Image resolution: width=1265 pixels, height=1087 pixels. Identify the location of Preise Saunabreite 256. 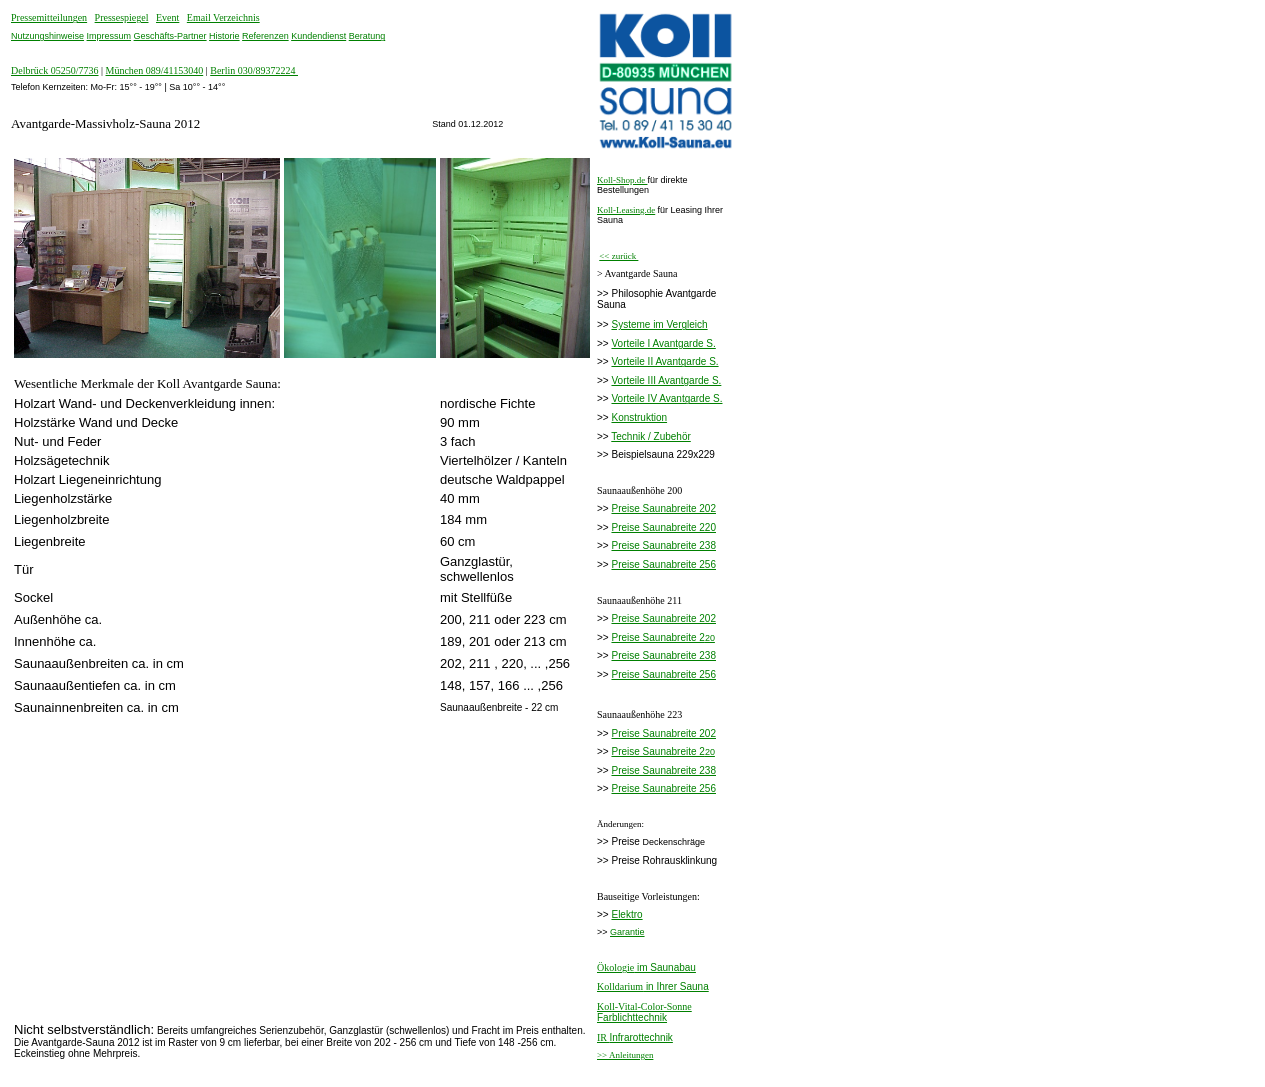
(663, 564).